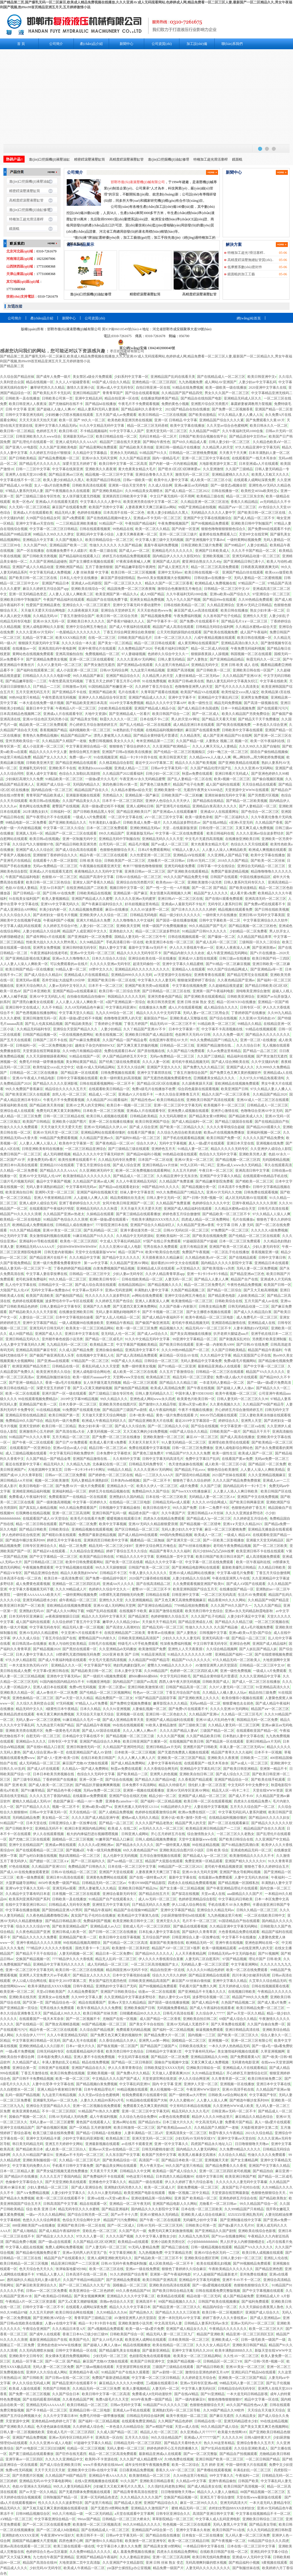 The height and width of the screenshot is (2576, 293). Describe the element at coordinates (240, 2176) in the screenshot. I see `欧美亚洲日韩国产精` at that location.